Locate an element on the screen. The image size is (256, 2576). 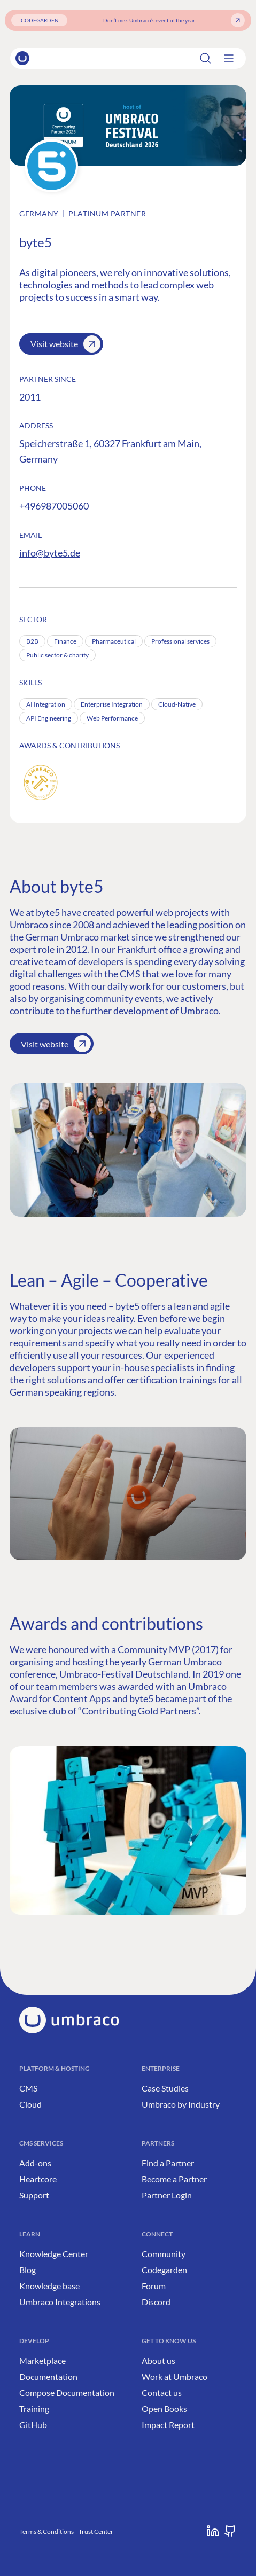
[Search] is located at coordinates (215, 58).